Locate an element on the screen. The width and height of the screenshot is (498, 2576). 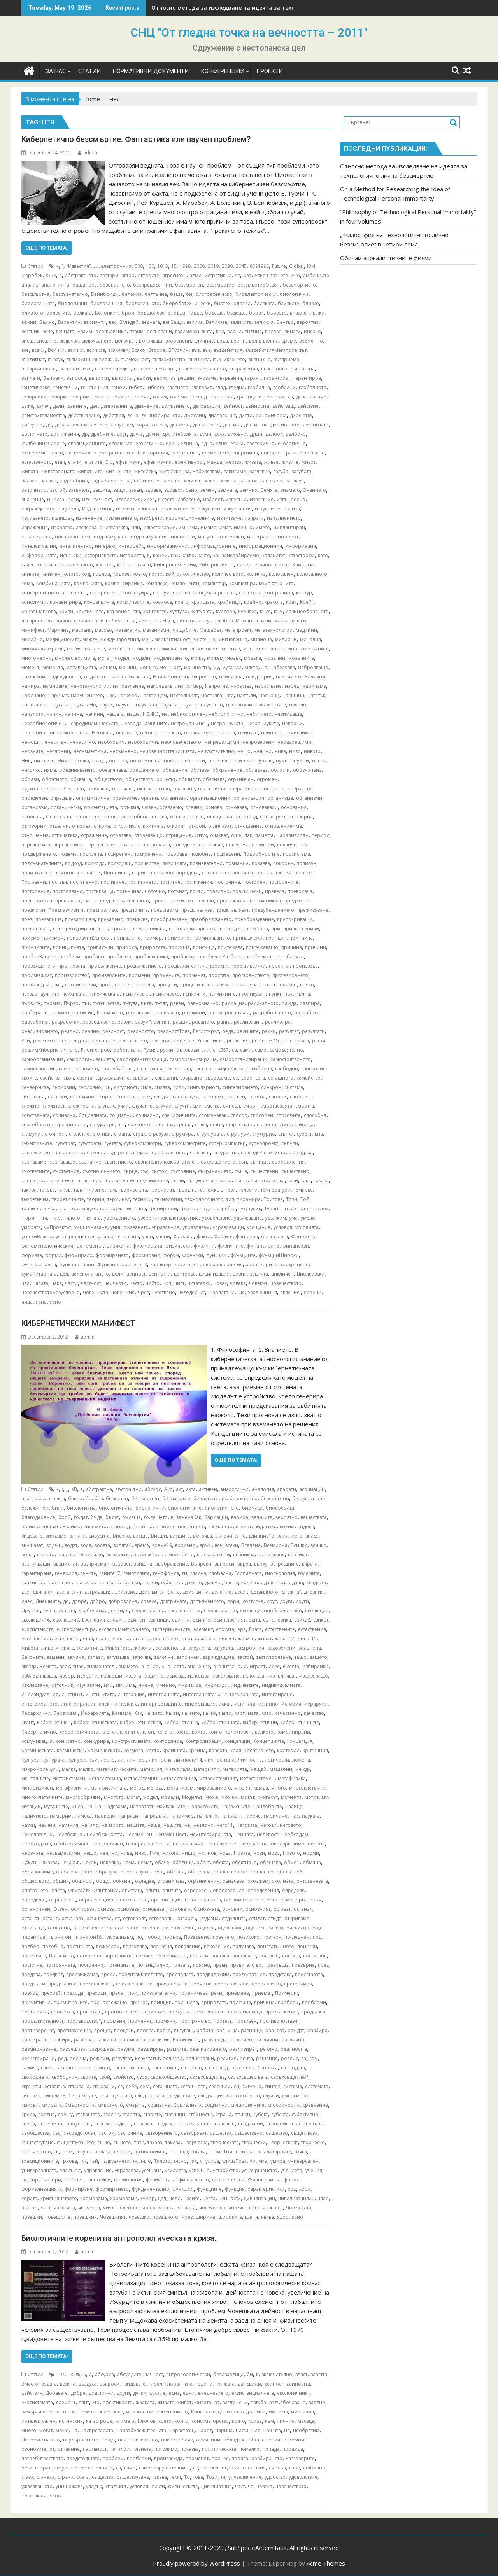
абсурдите is located at coordinates (129, 2374).